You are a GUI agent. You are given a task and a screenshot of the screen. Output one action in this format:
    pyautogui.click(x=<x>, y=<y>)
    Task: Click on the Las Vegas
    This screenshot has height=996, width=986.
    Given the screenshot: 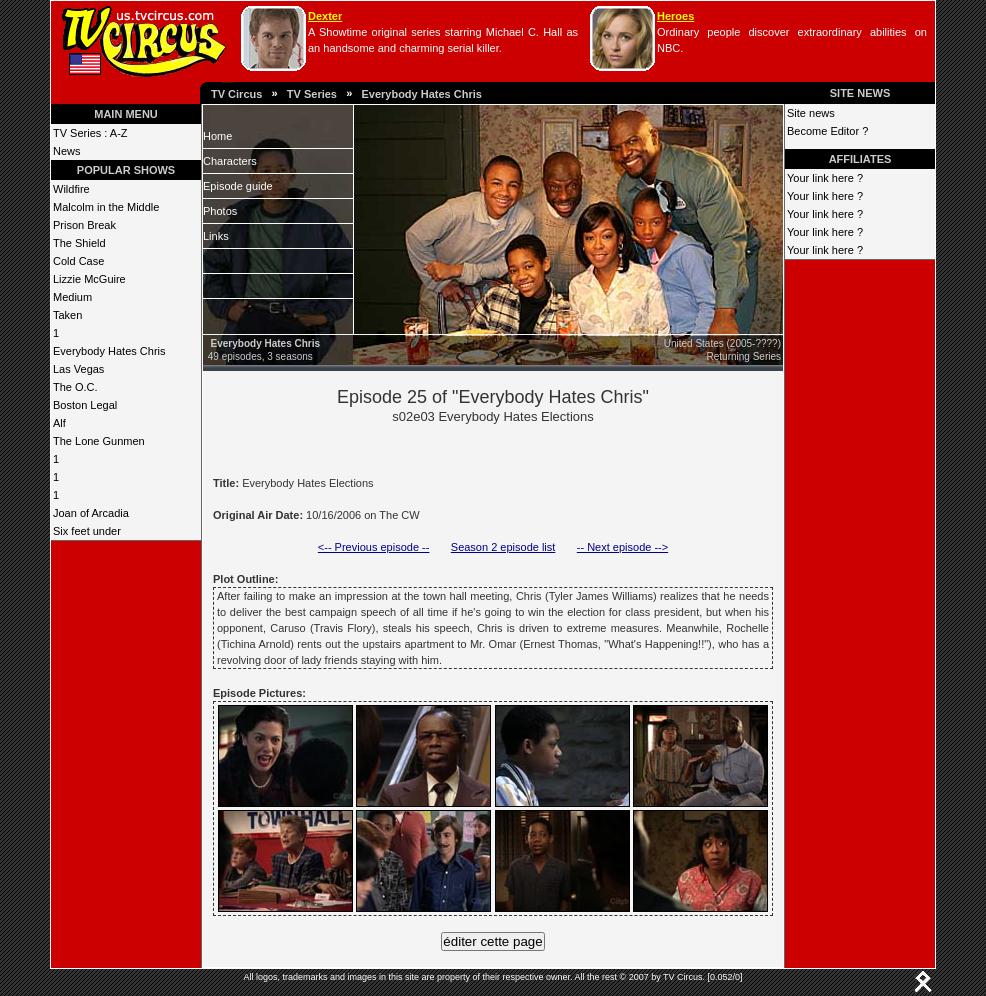 What is the action you would take?
    pyautogui.click(x=78, y=369)
    